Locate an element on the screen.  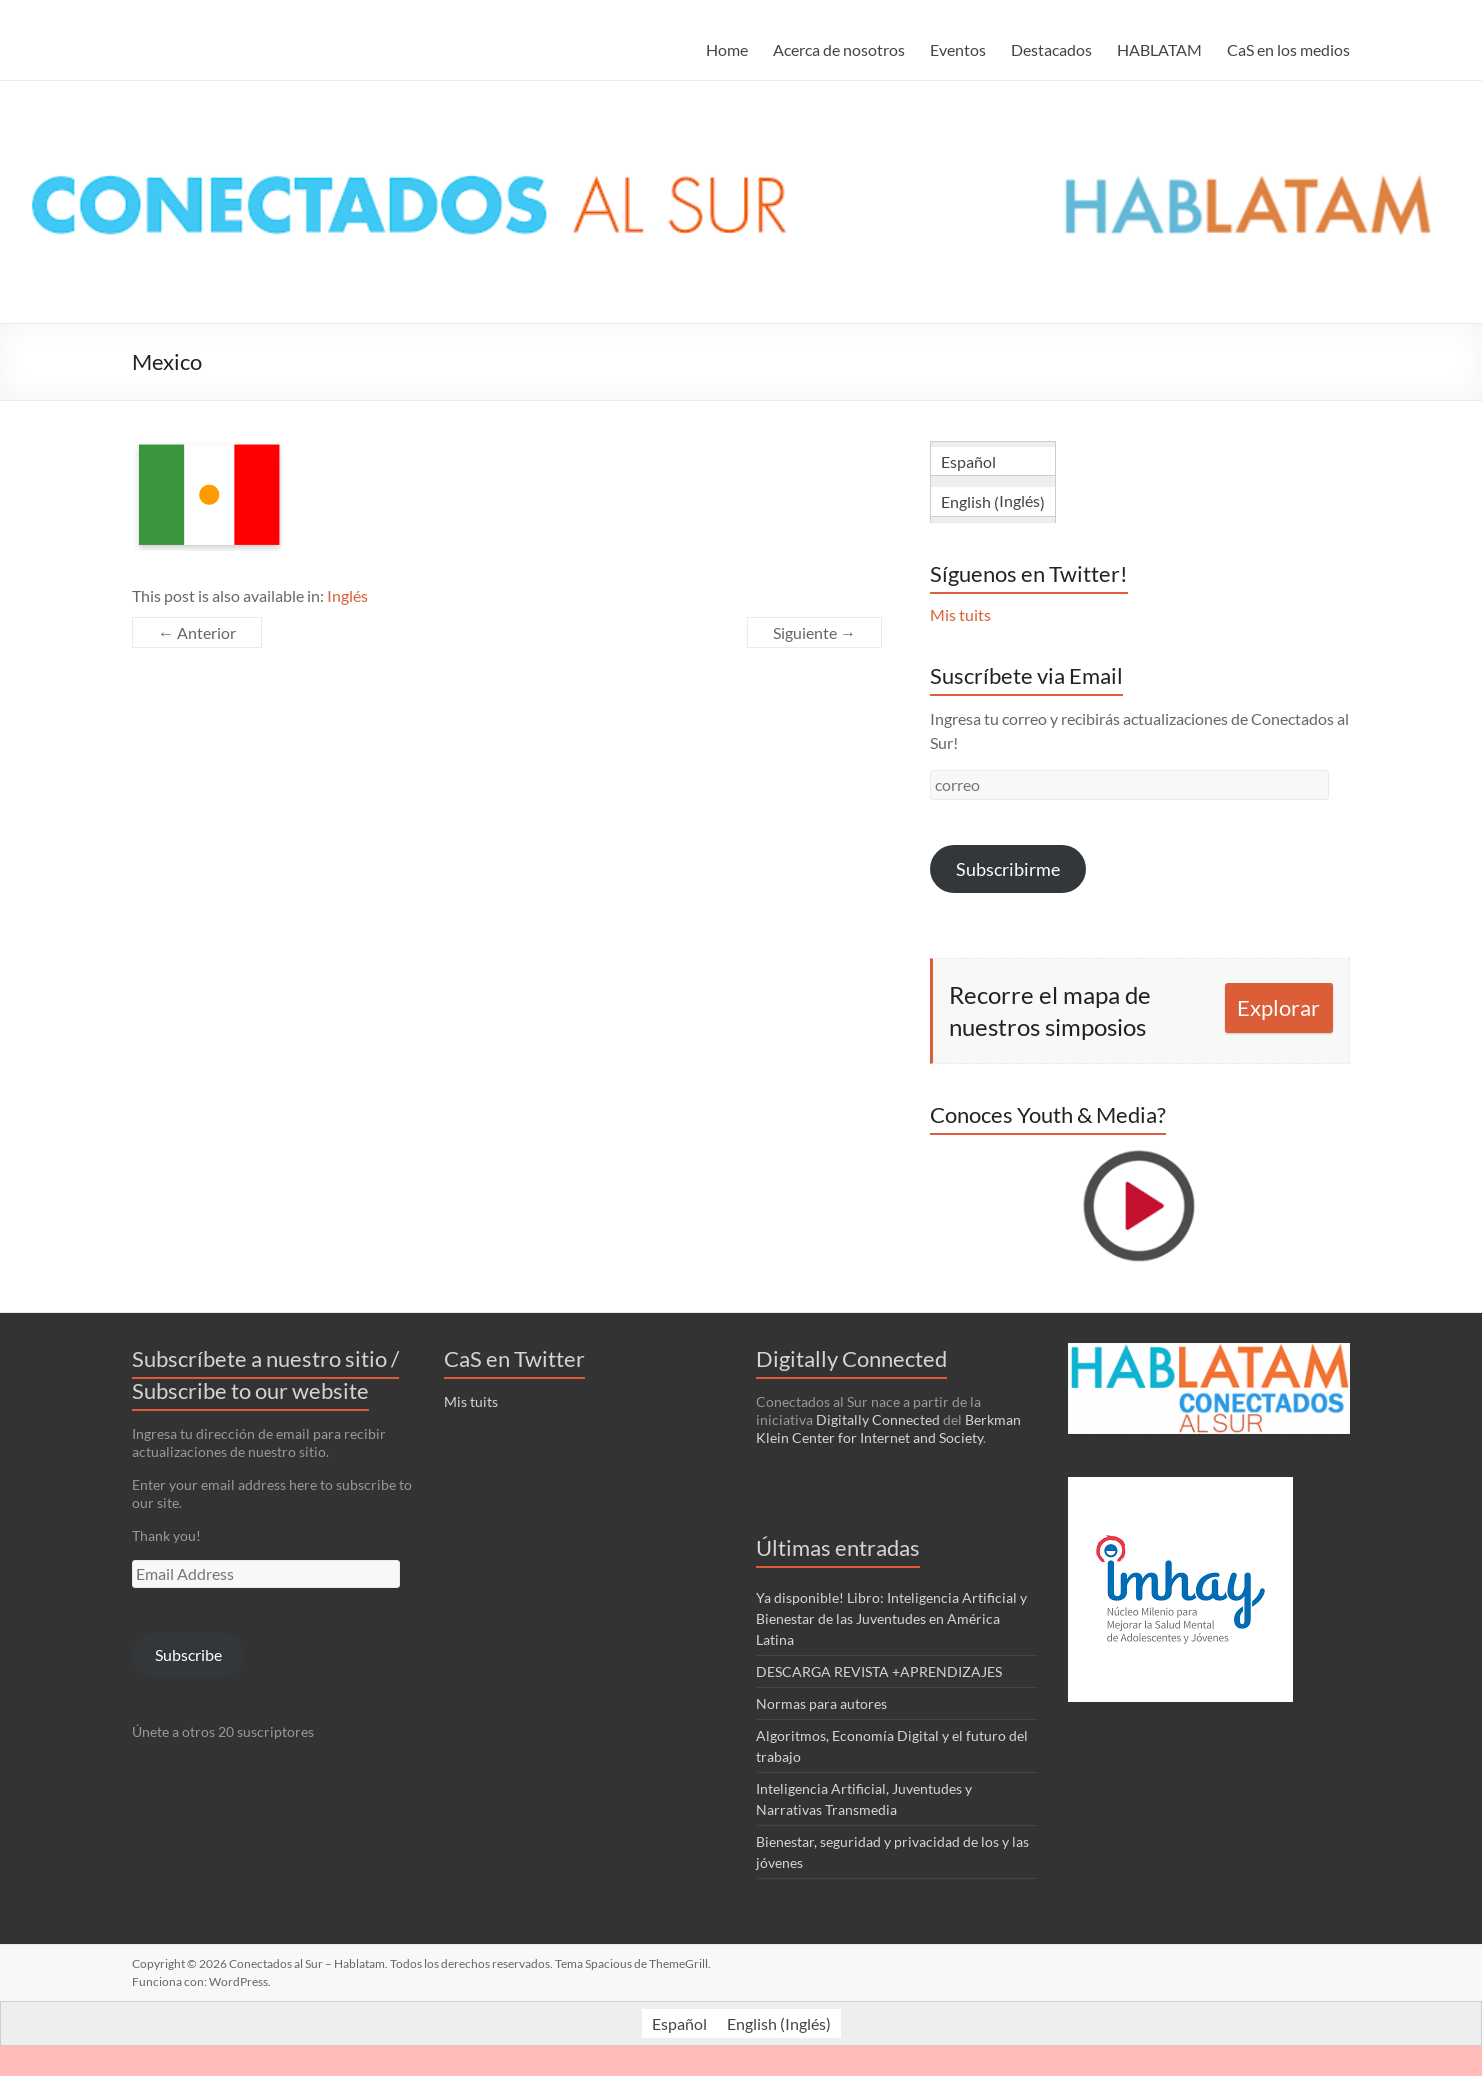
Mis tuits is located at coordinates (960, 614).